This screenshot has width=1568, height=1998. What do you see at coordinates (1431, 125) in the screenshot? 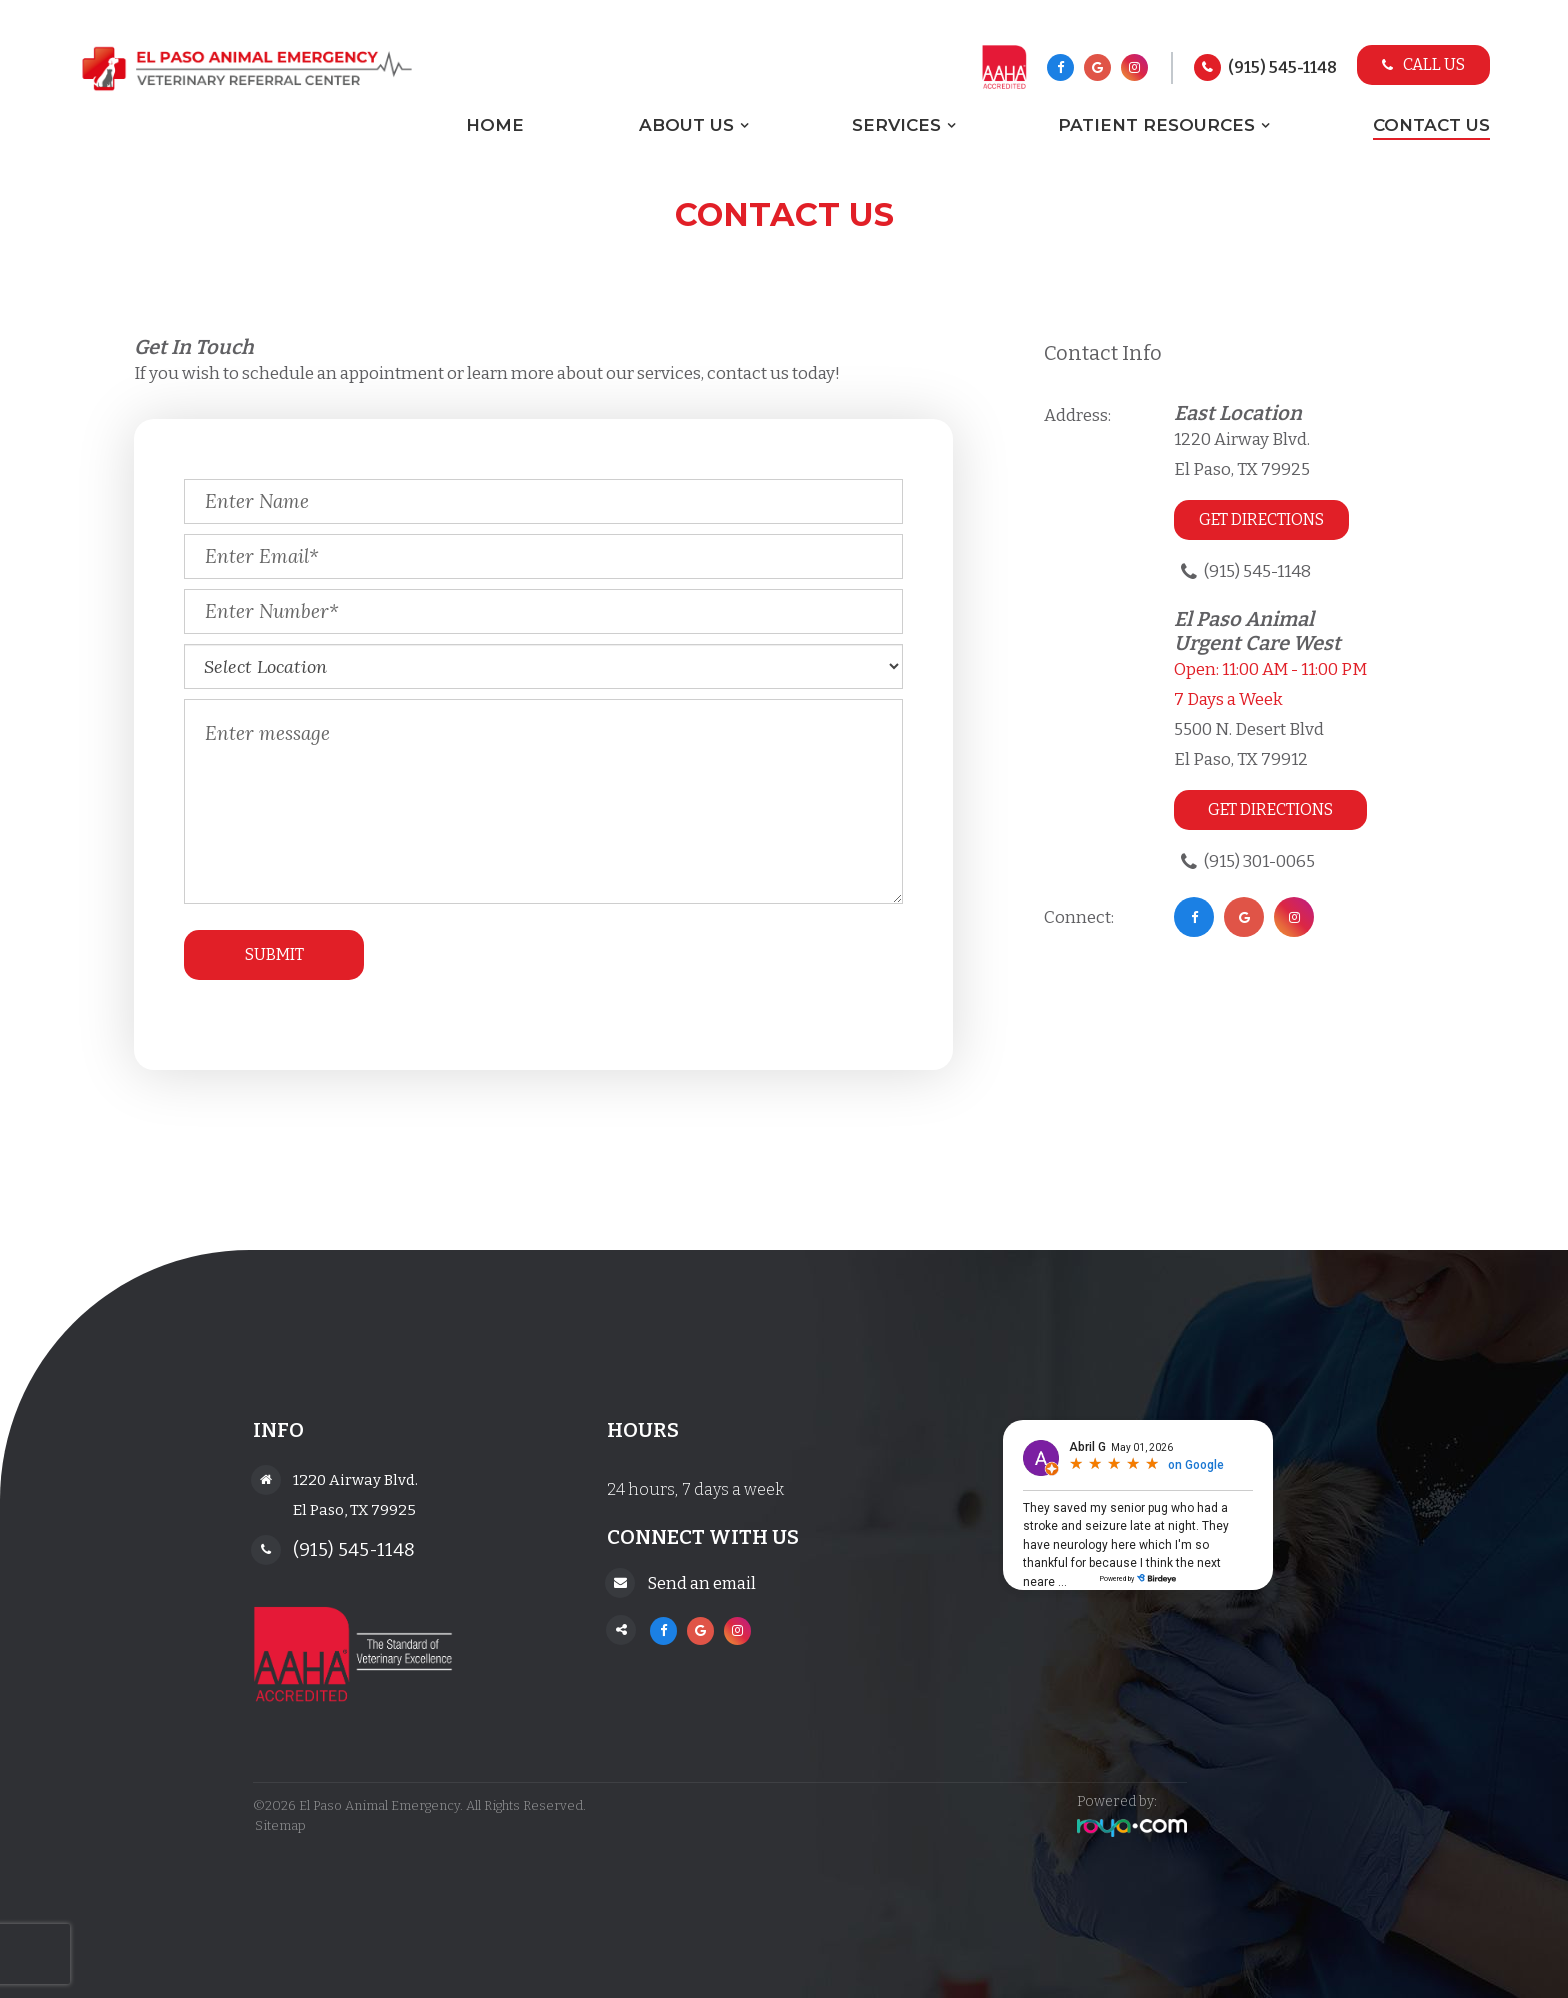
I see `Contact Us` at bounding box center [1431, 125].